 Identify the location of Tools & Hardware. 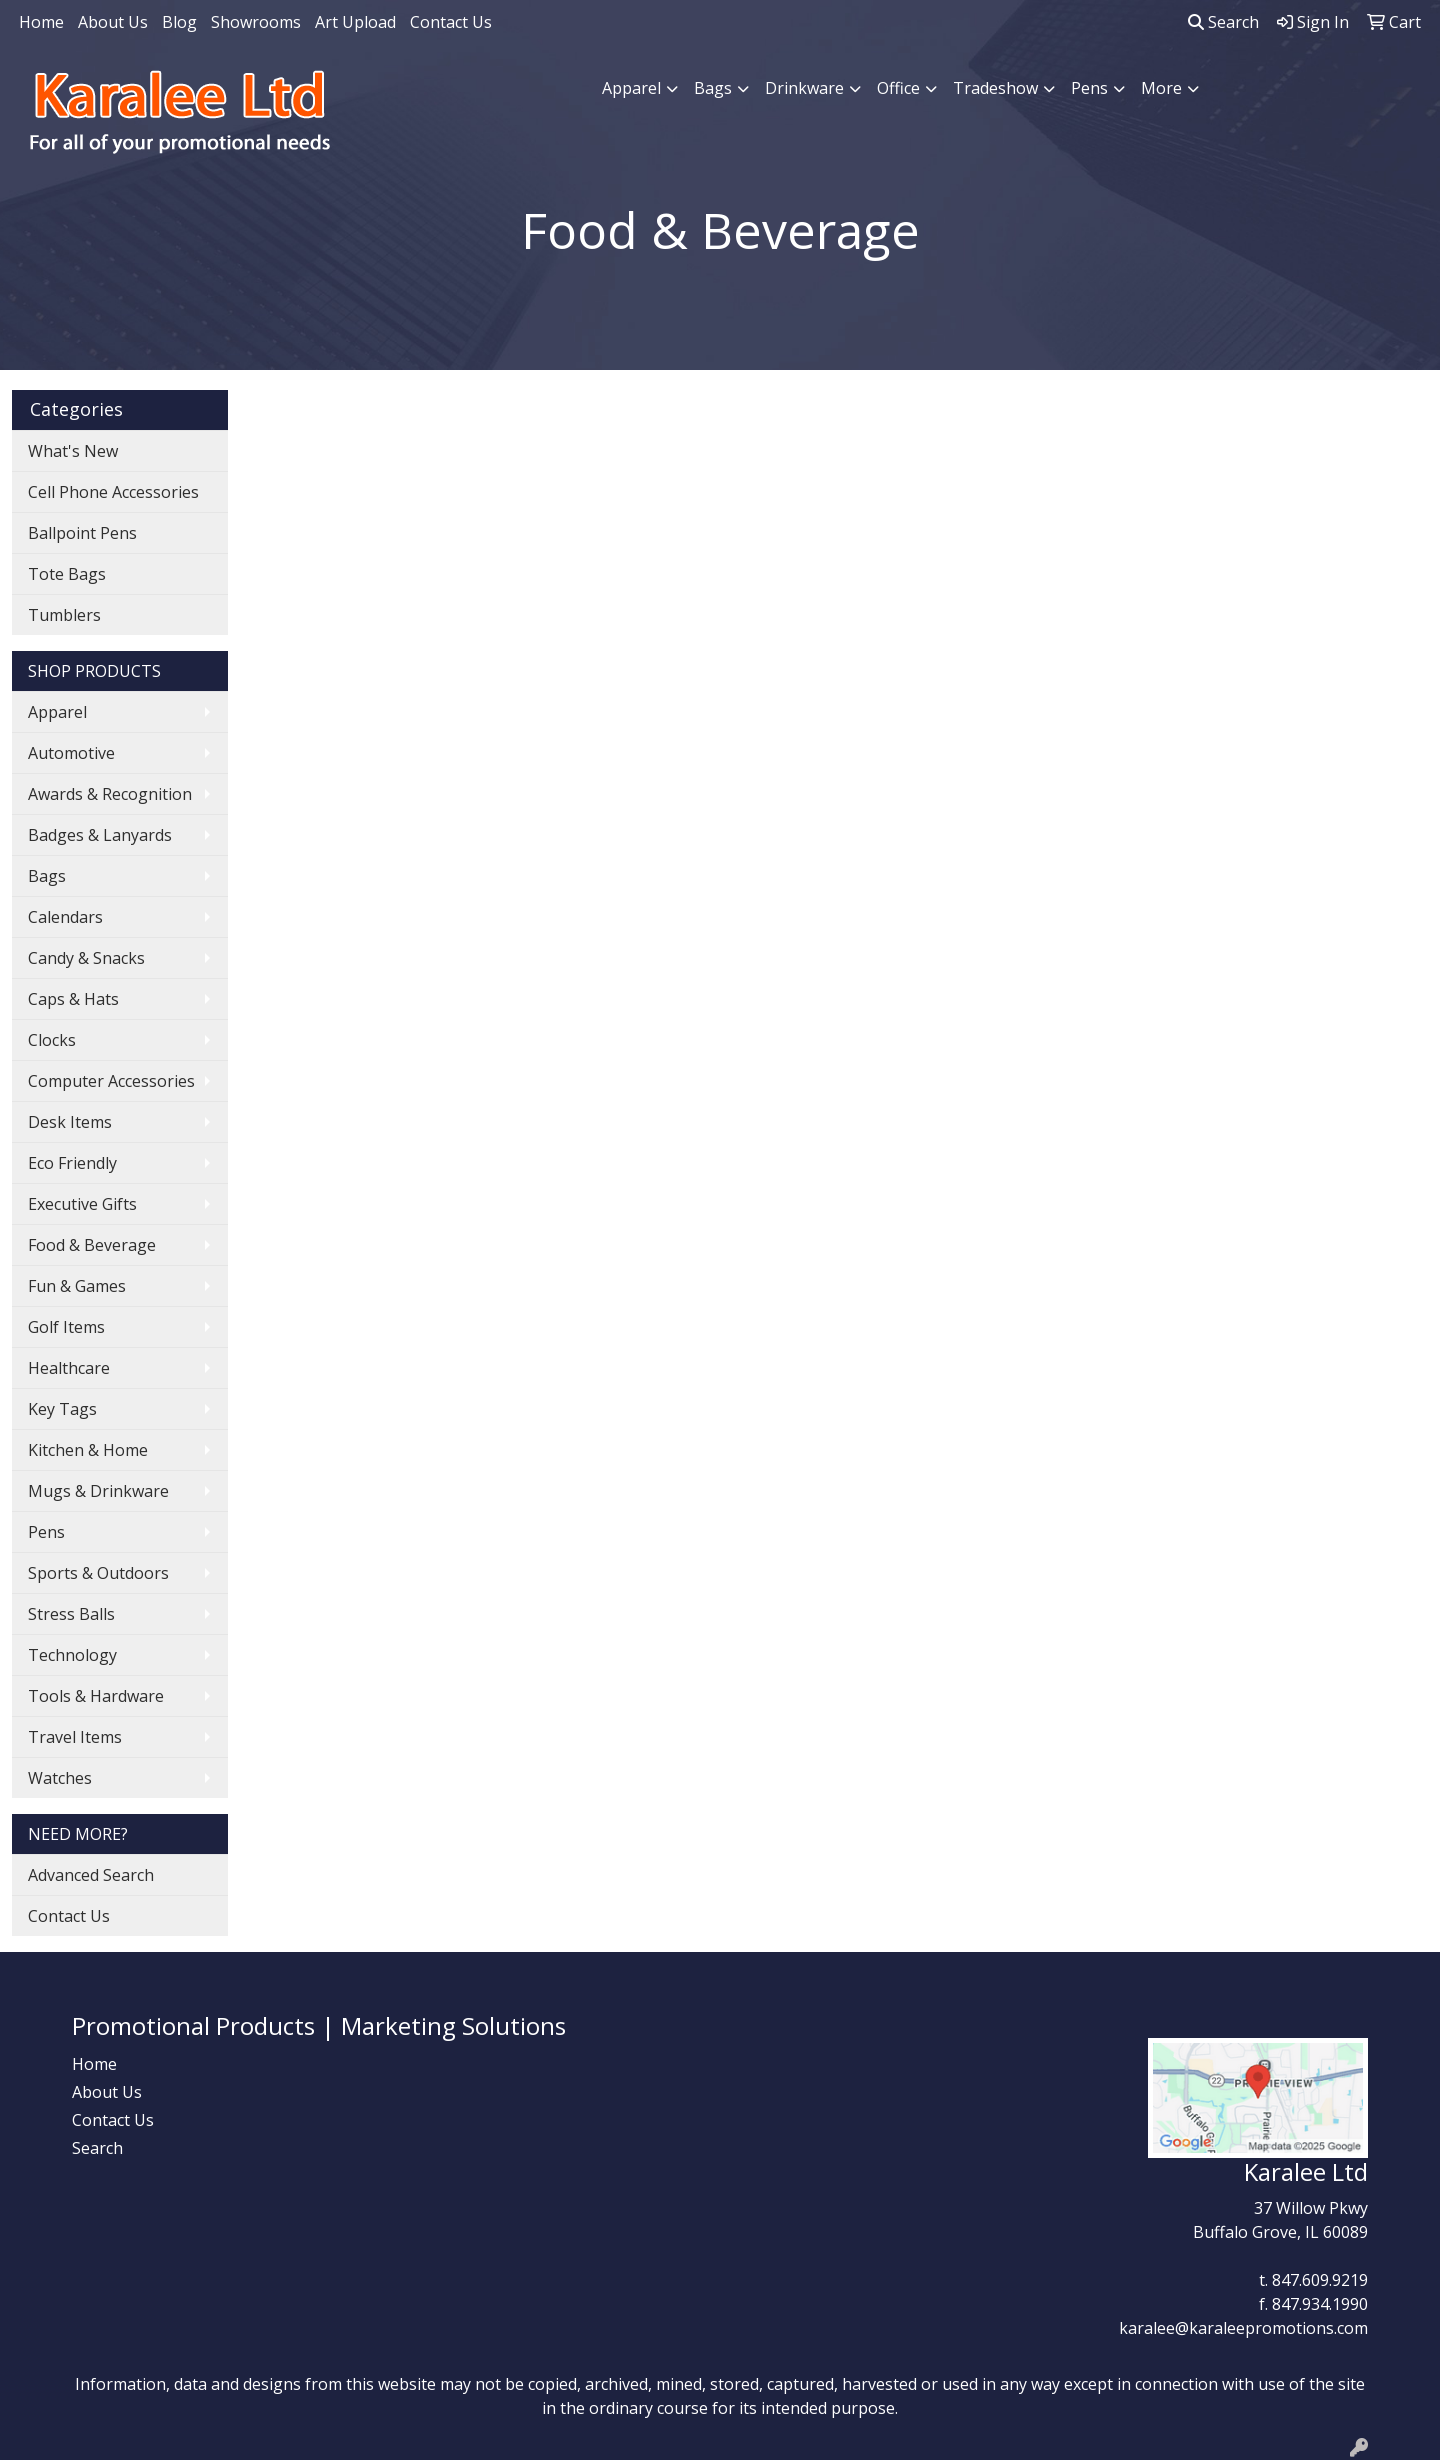
(96, 1696).